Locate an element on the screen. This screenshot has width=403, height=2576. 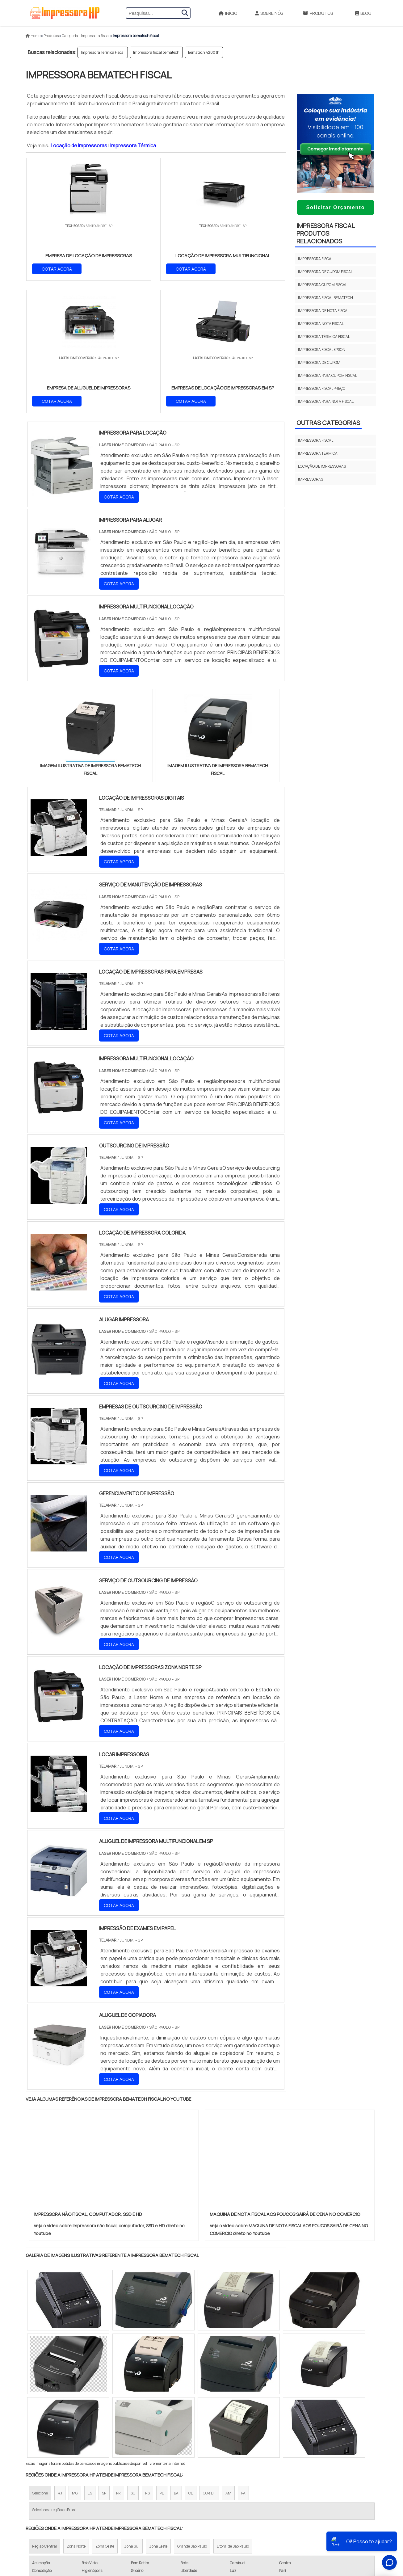
Grande São Paulo is located at coordinates (192, 2415).